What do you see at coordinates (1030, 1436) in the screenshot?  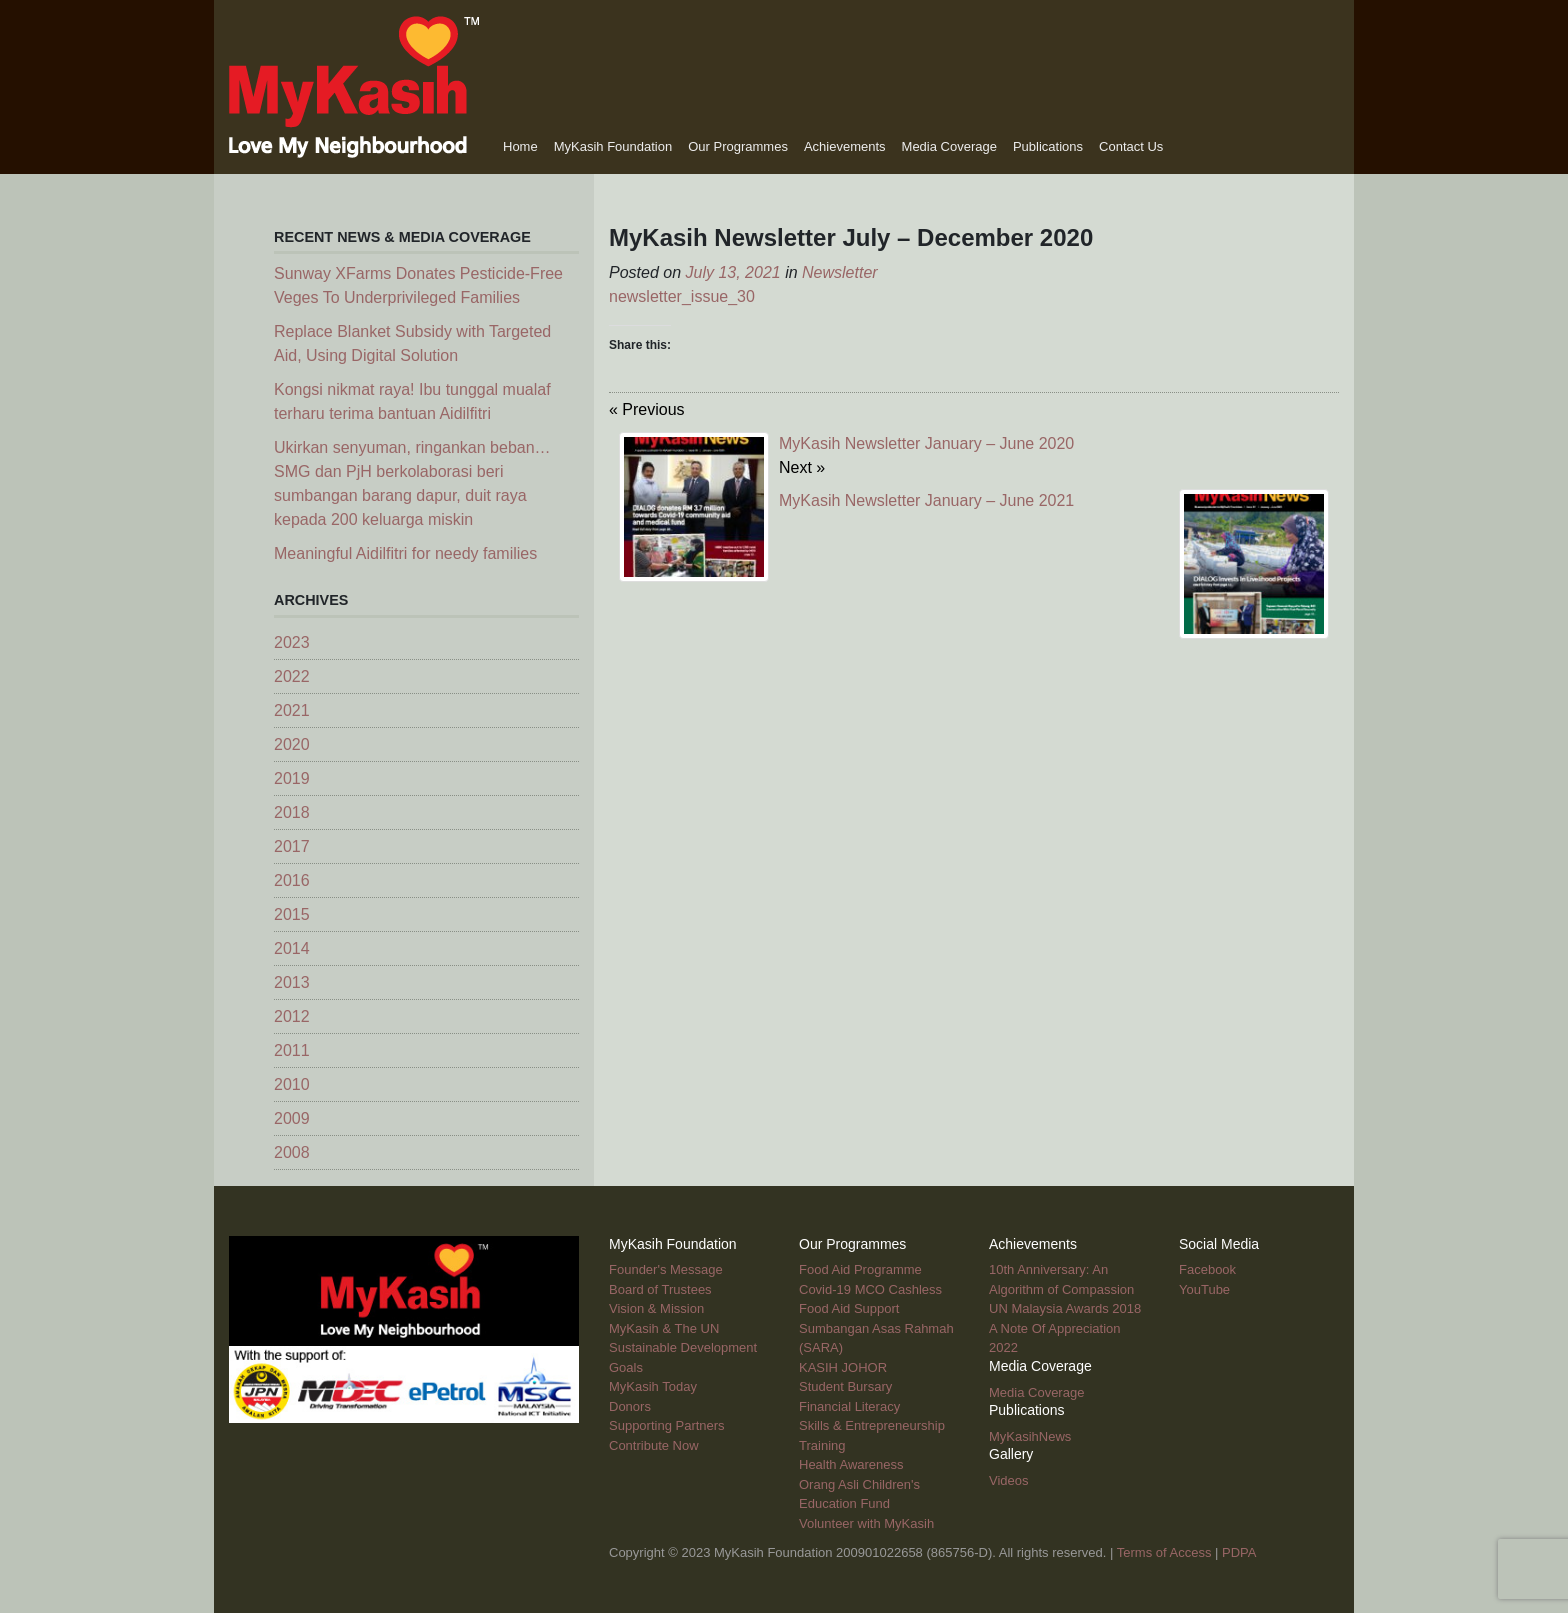 I see `MyKasihNews` at bounding box center [1030, 1436].